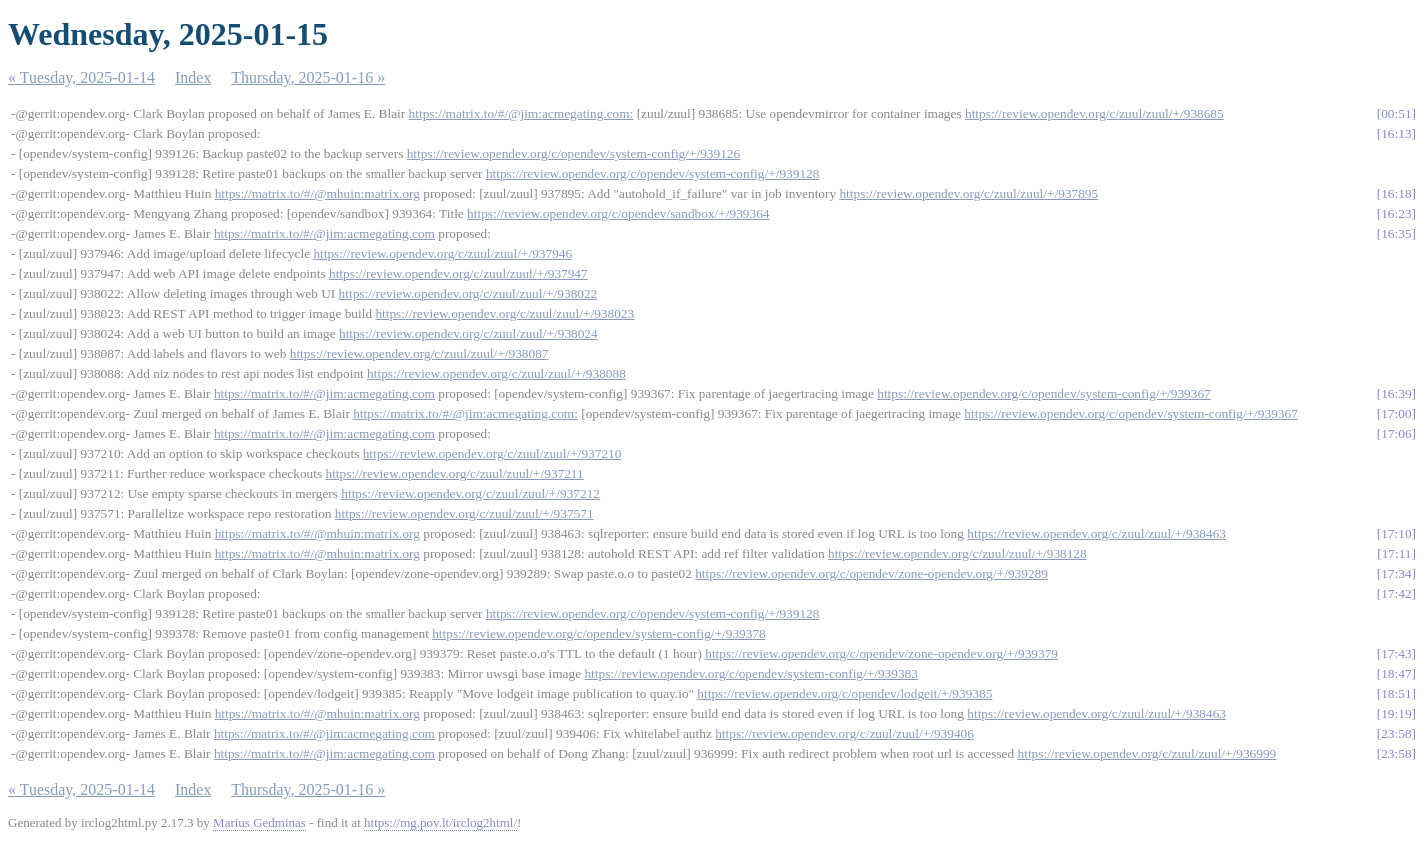 Image resolution: width=1427 pixels, height=844 pixels. What do you see at coordinates (1396, 573) in the screenshot?
I see `17:34` at bounding box center [1396, 573].